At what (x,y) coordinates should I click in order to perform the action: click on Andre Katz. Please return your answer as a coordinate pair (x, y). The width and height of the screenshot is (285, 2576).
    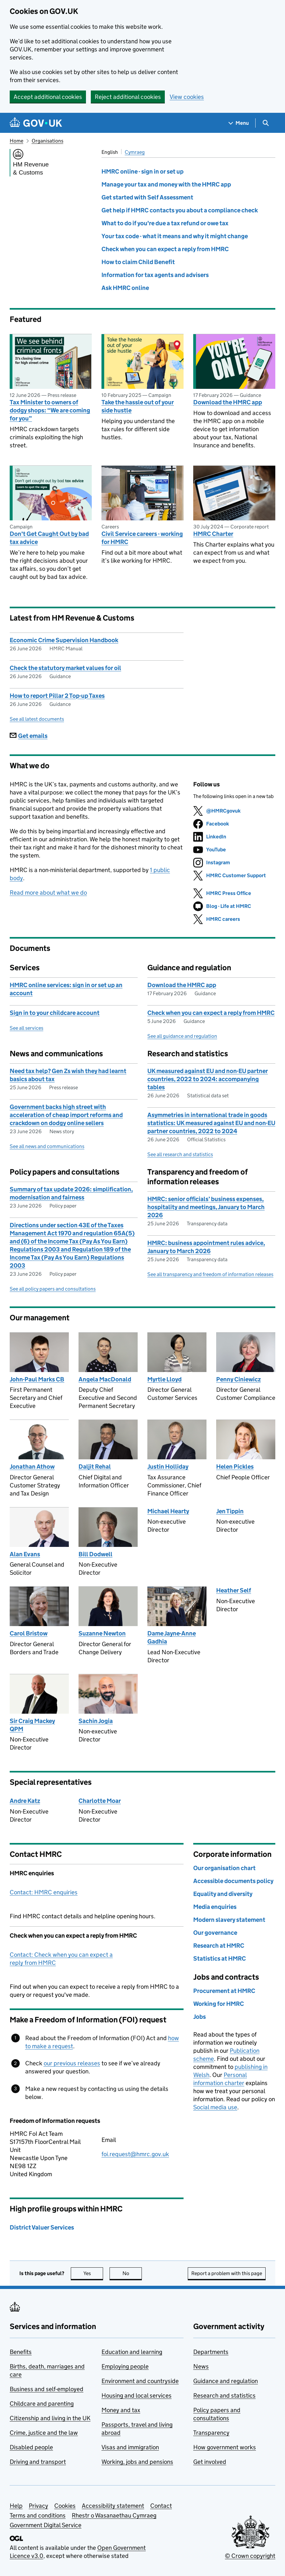
    Looking at the image, I should click on (25, 1800).